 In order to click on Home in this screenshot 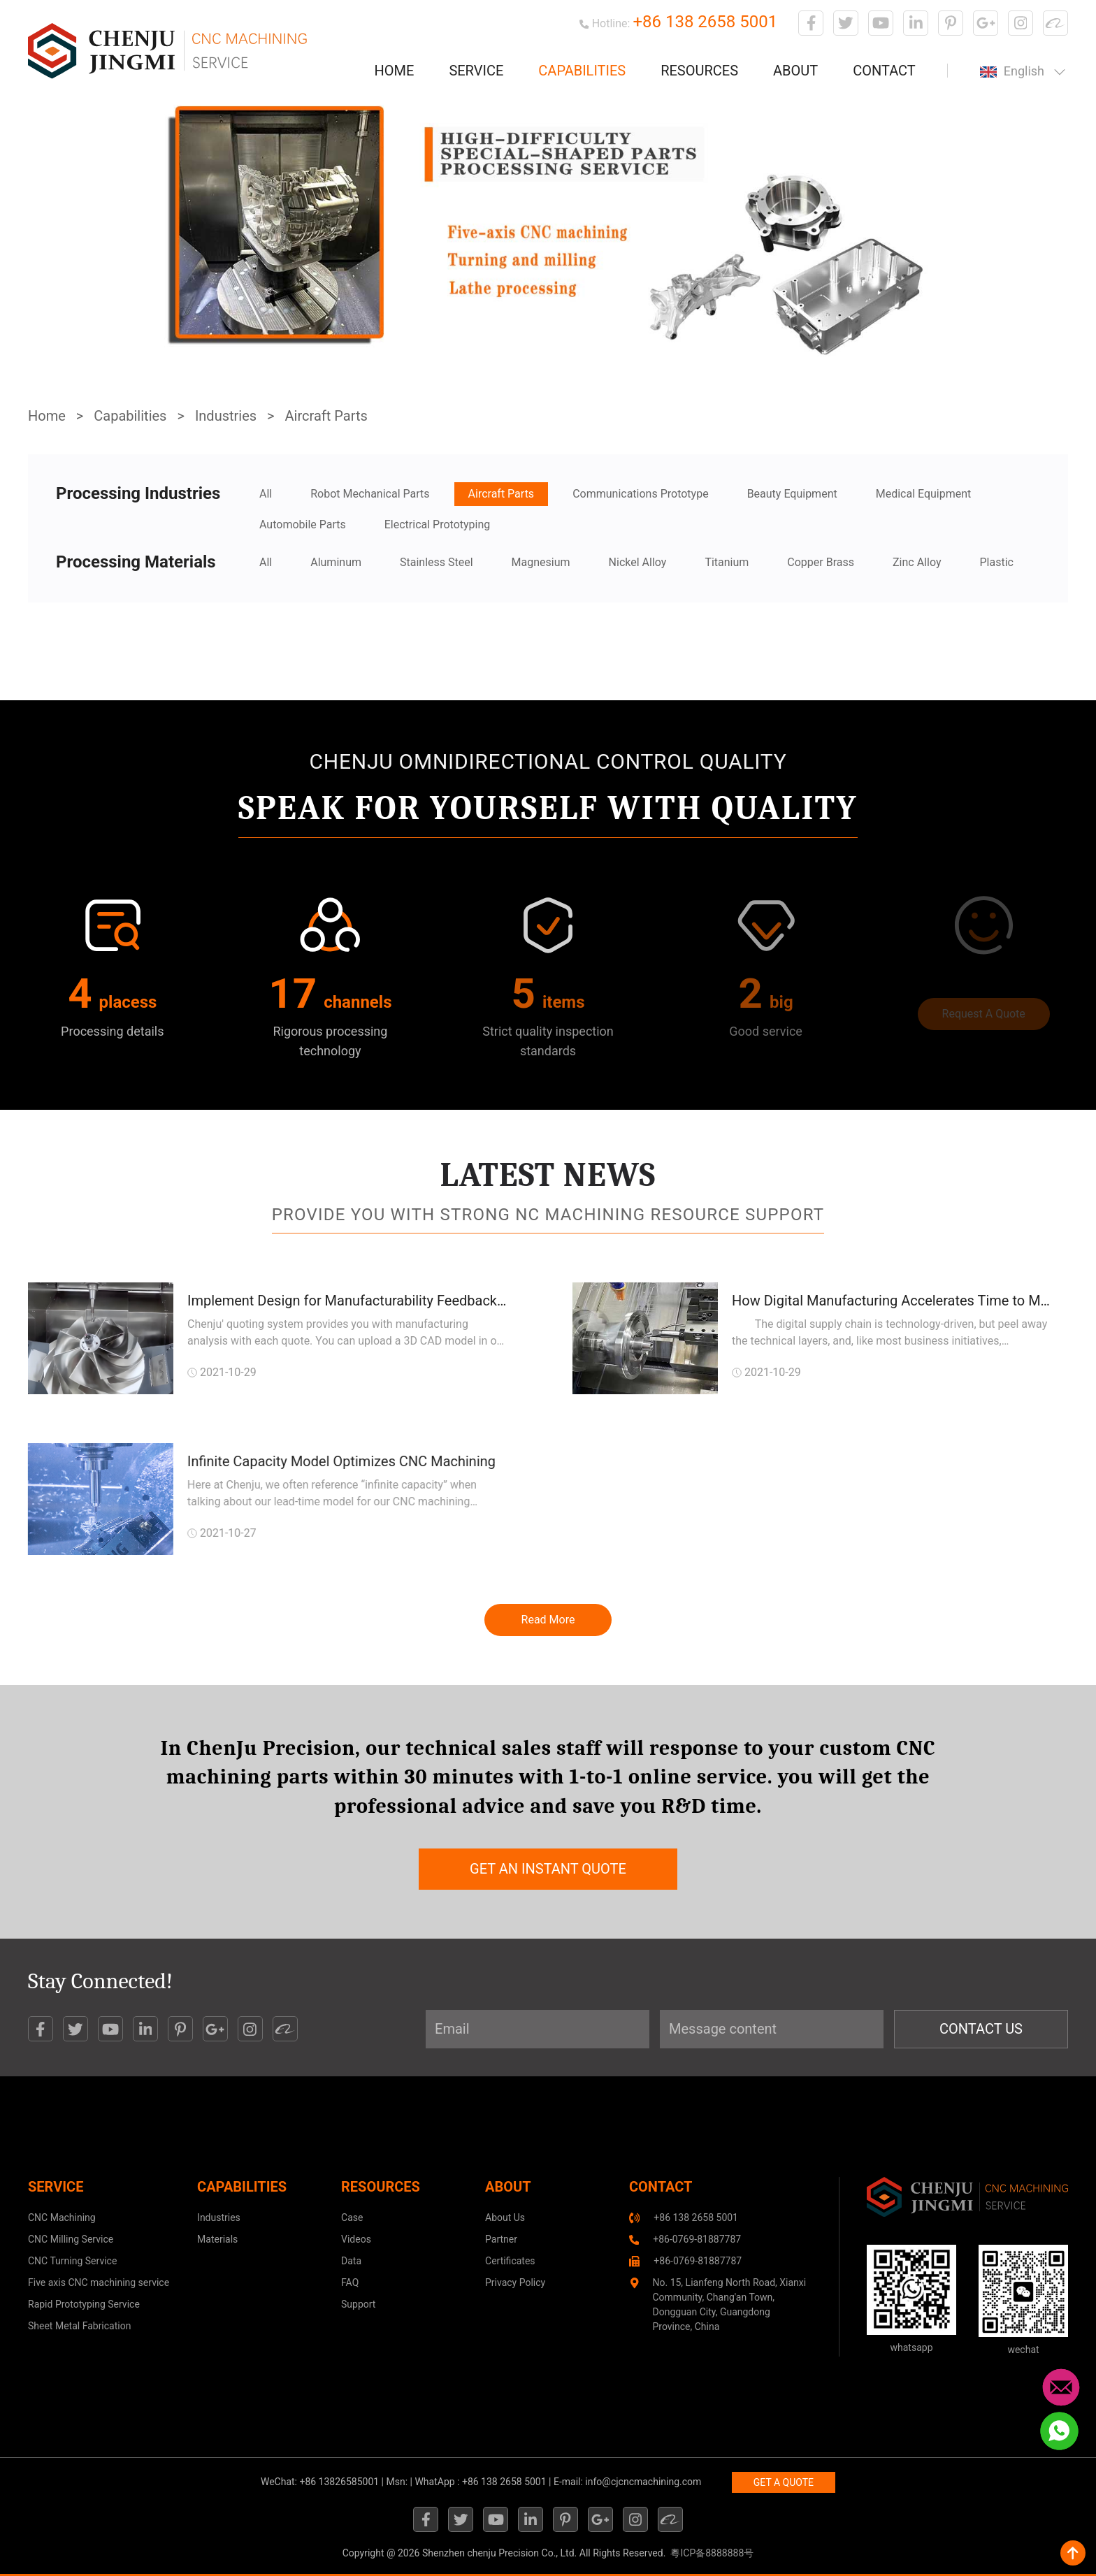, I will do `click(394, 70)`.